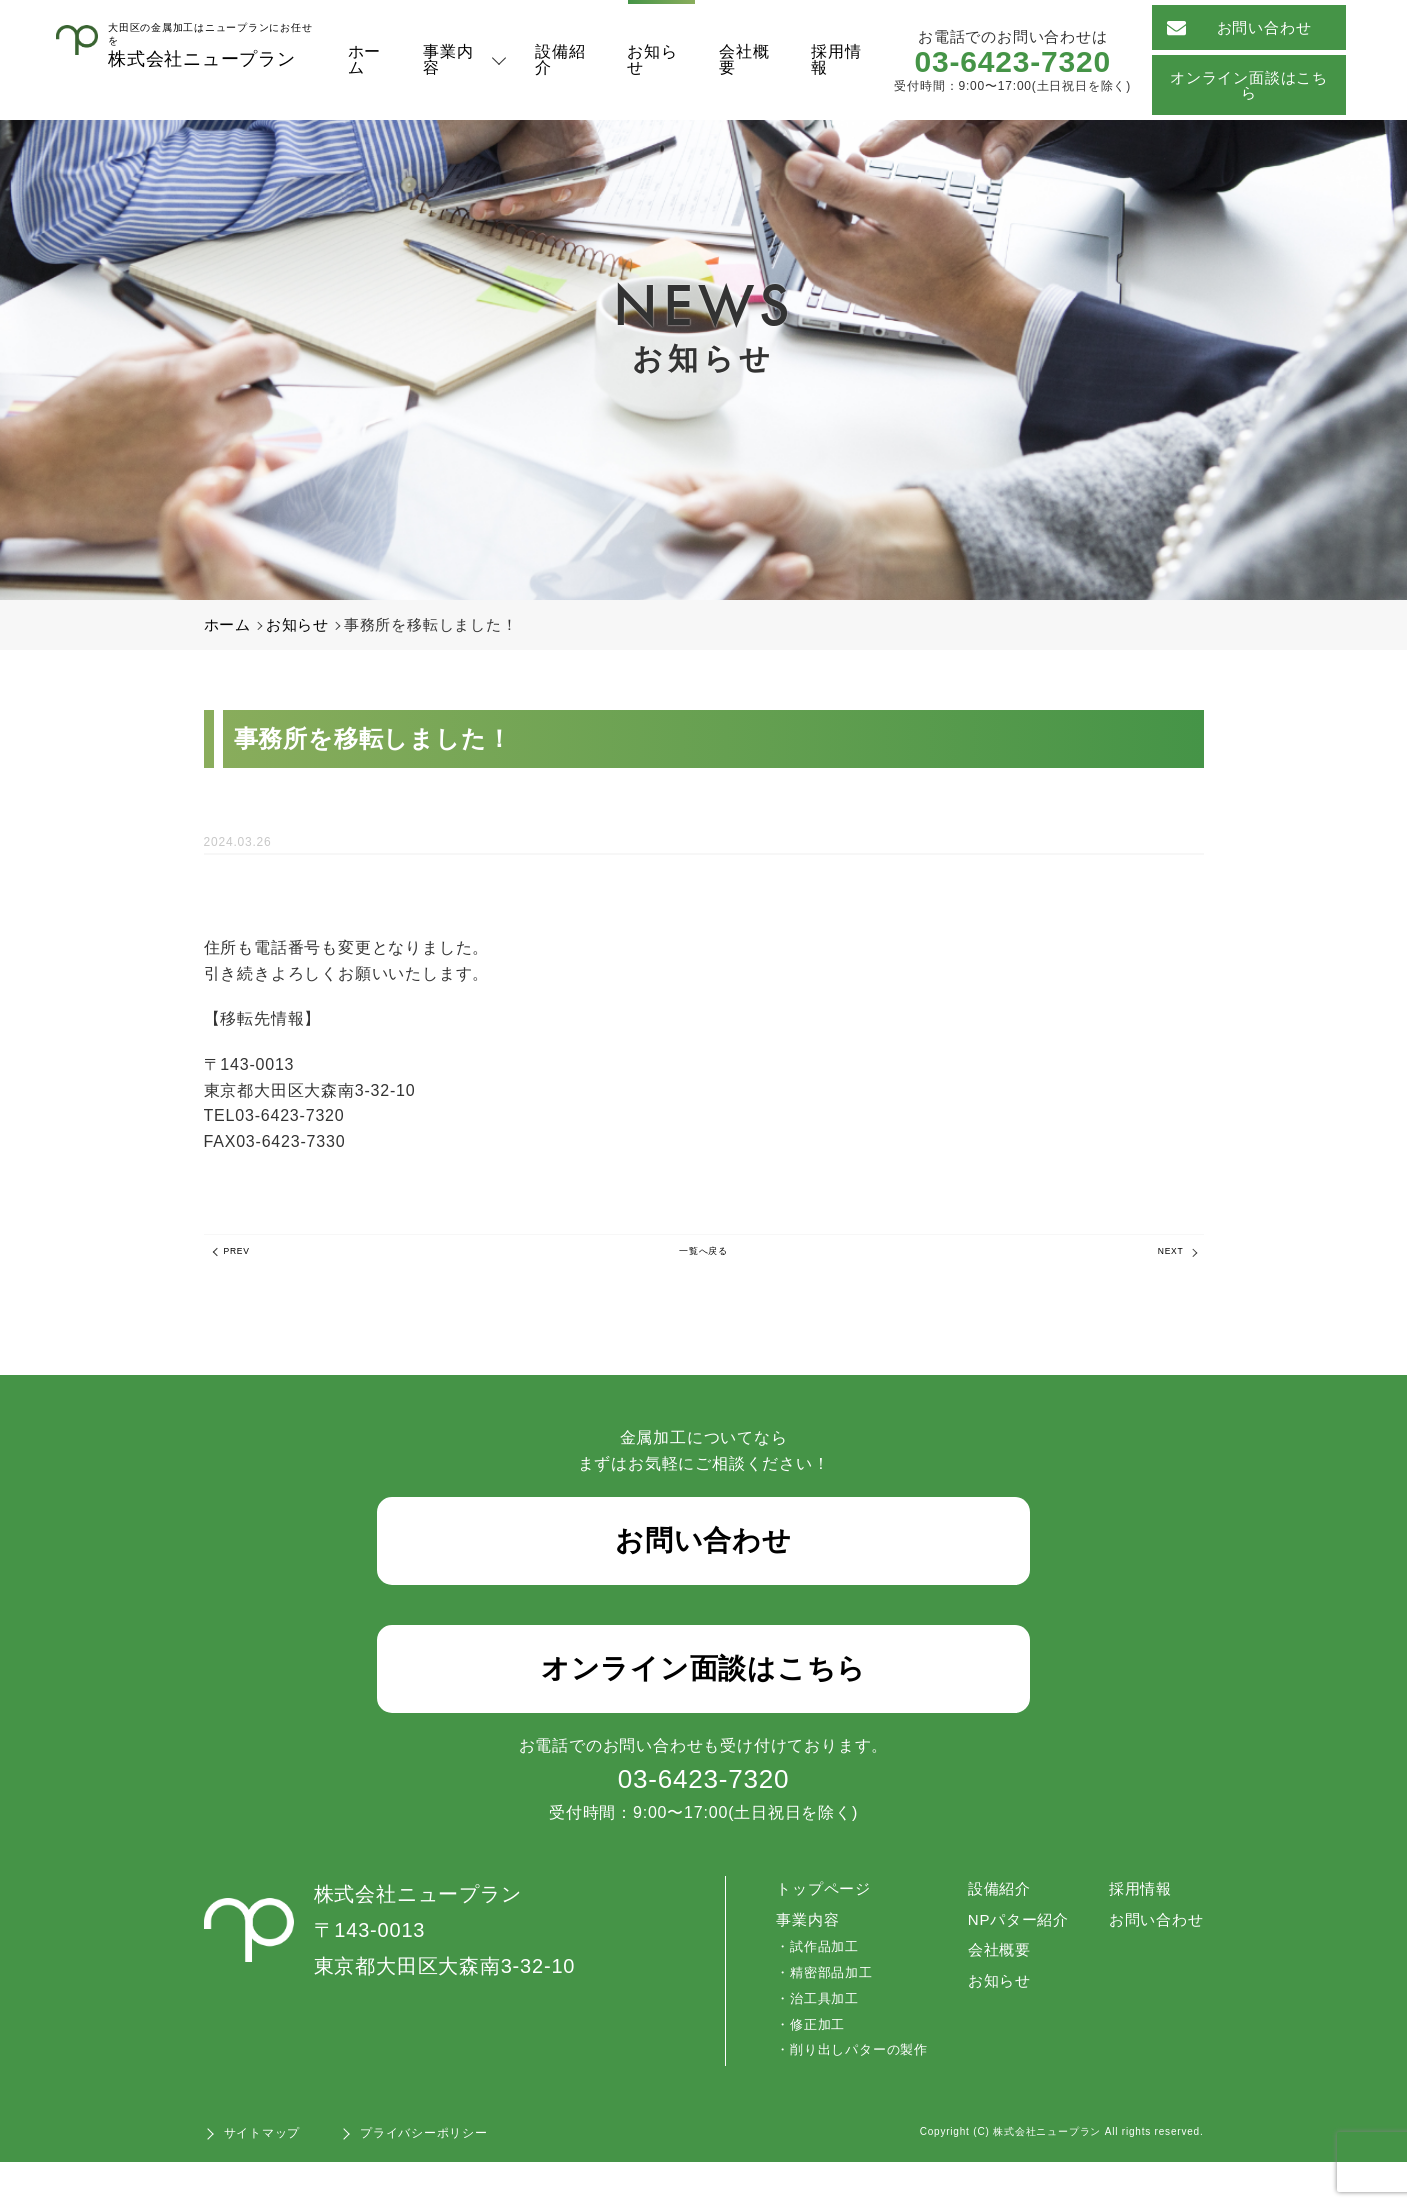  I want to click on プライバシーポリシー, so click(424, 2177).